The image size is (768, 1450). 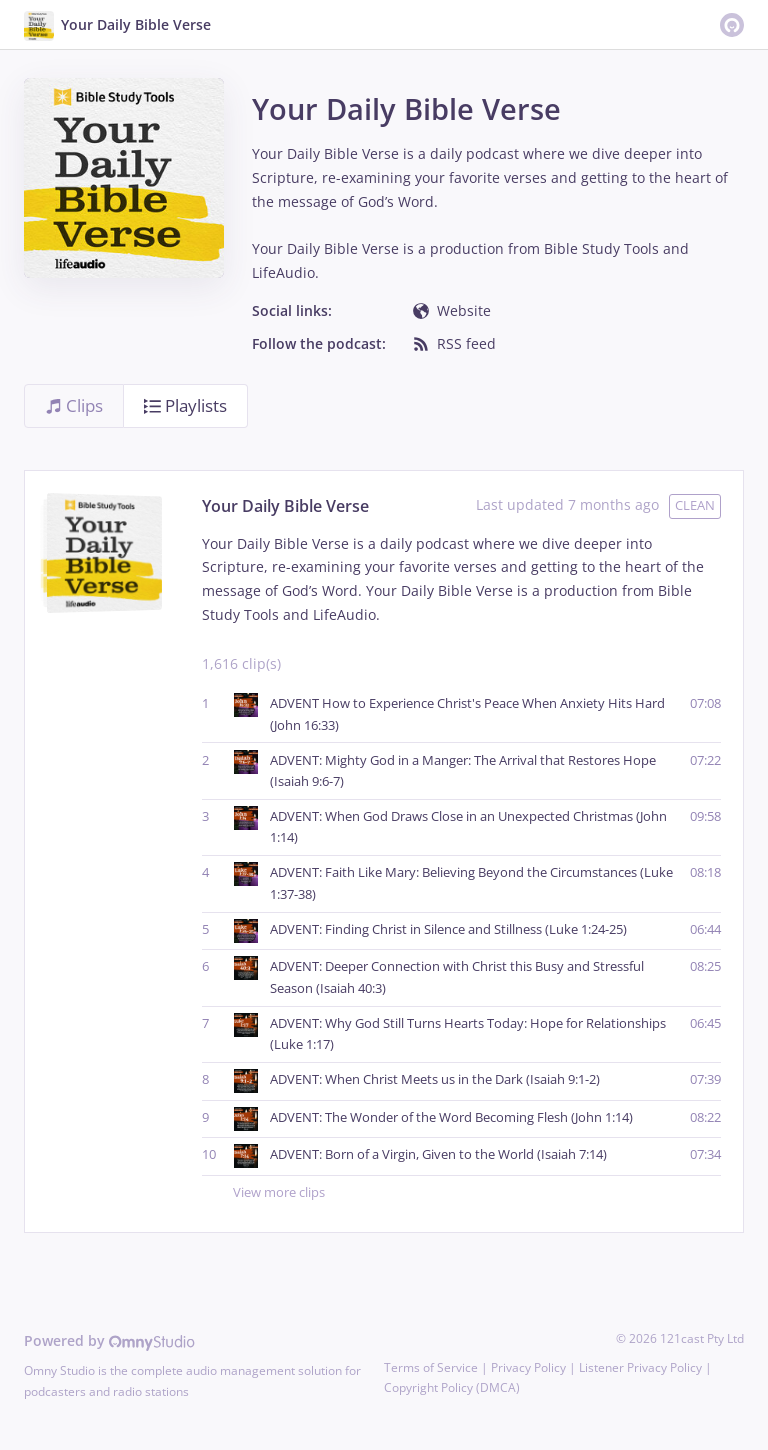 What do you see at coordinates (431, 1367) in the screenshot?
I see `Terms of Service` at bounding box center [431, 1367].